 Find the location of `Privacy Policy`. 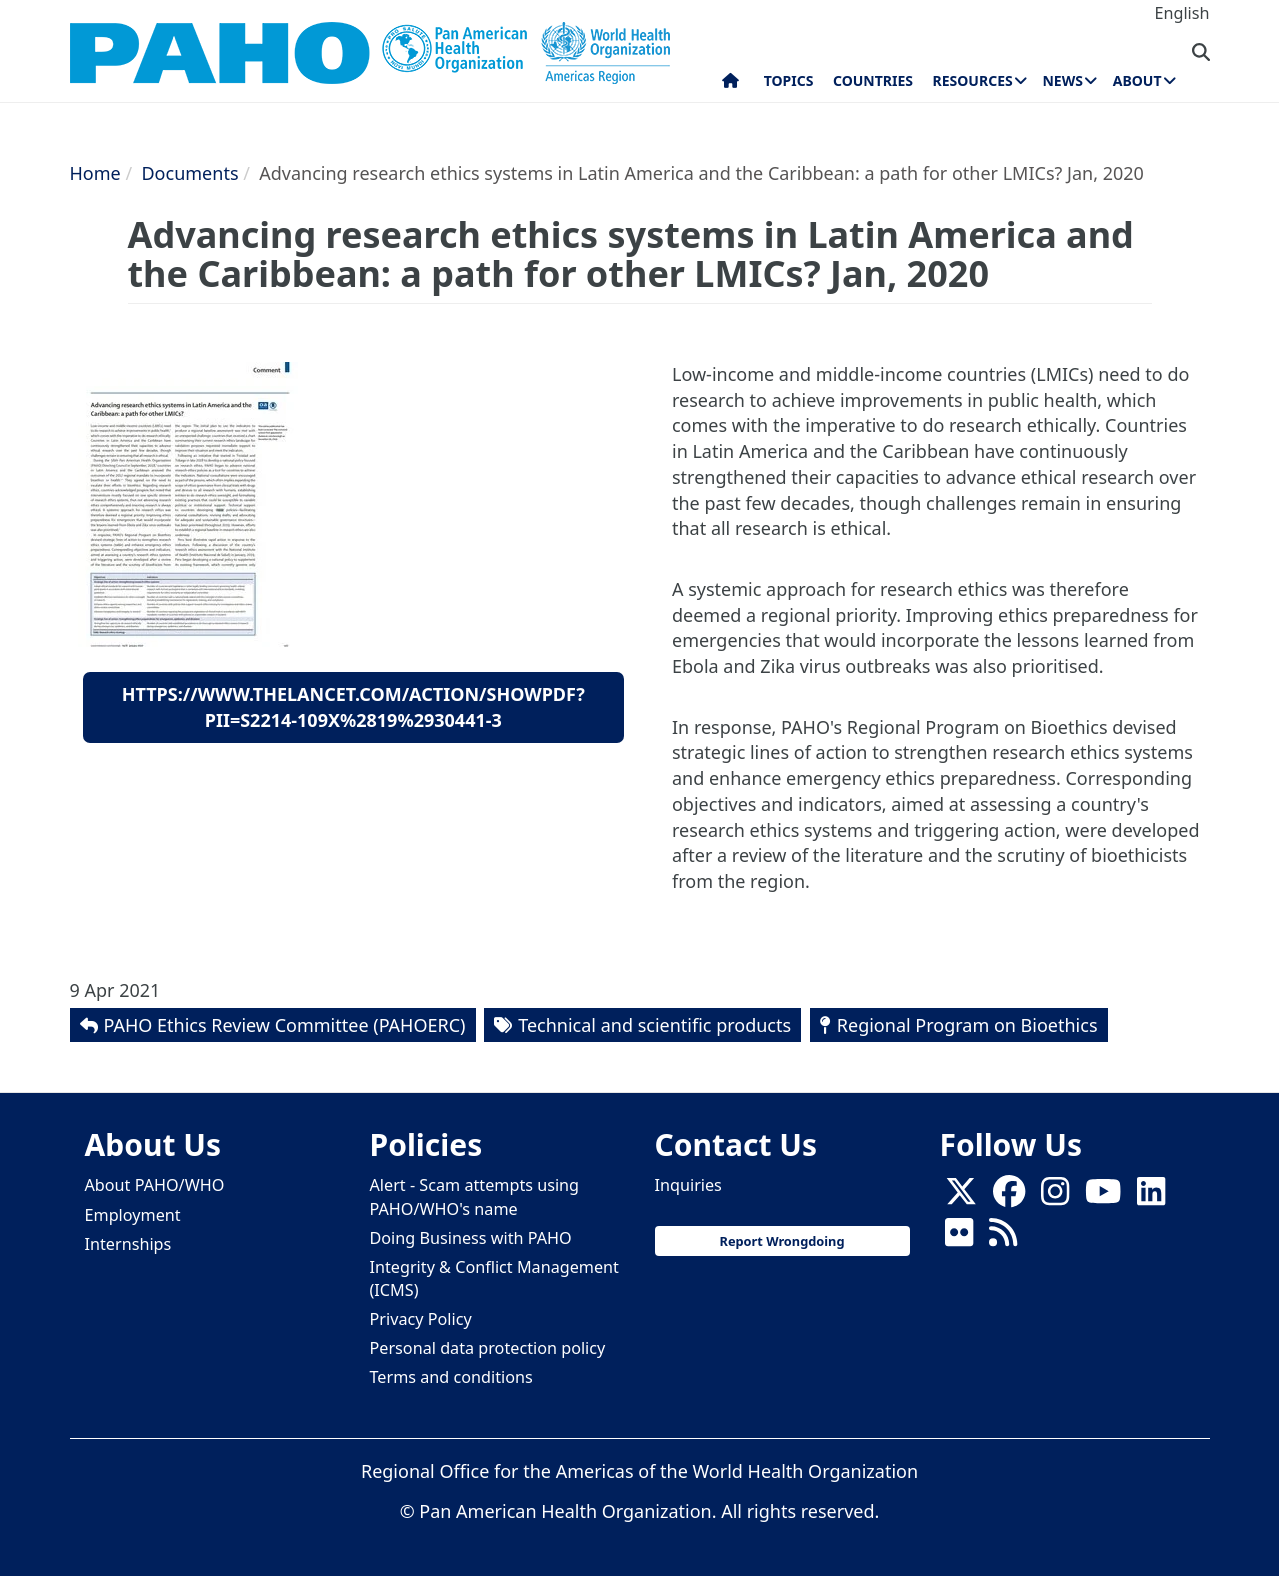

Privacy Policy is located at coordinates (421, 1319).